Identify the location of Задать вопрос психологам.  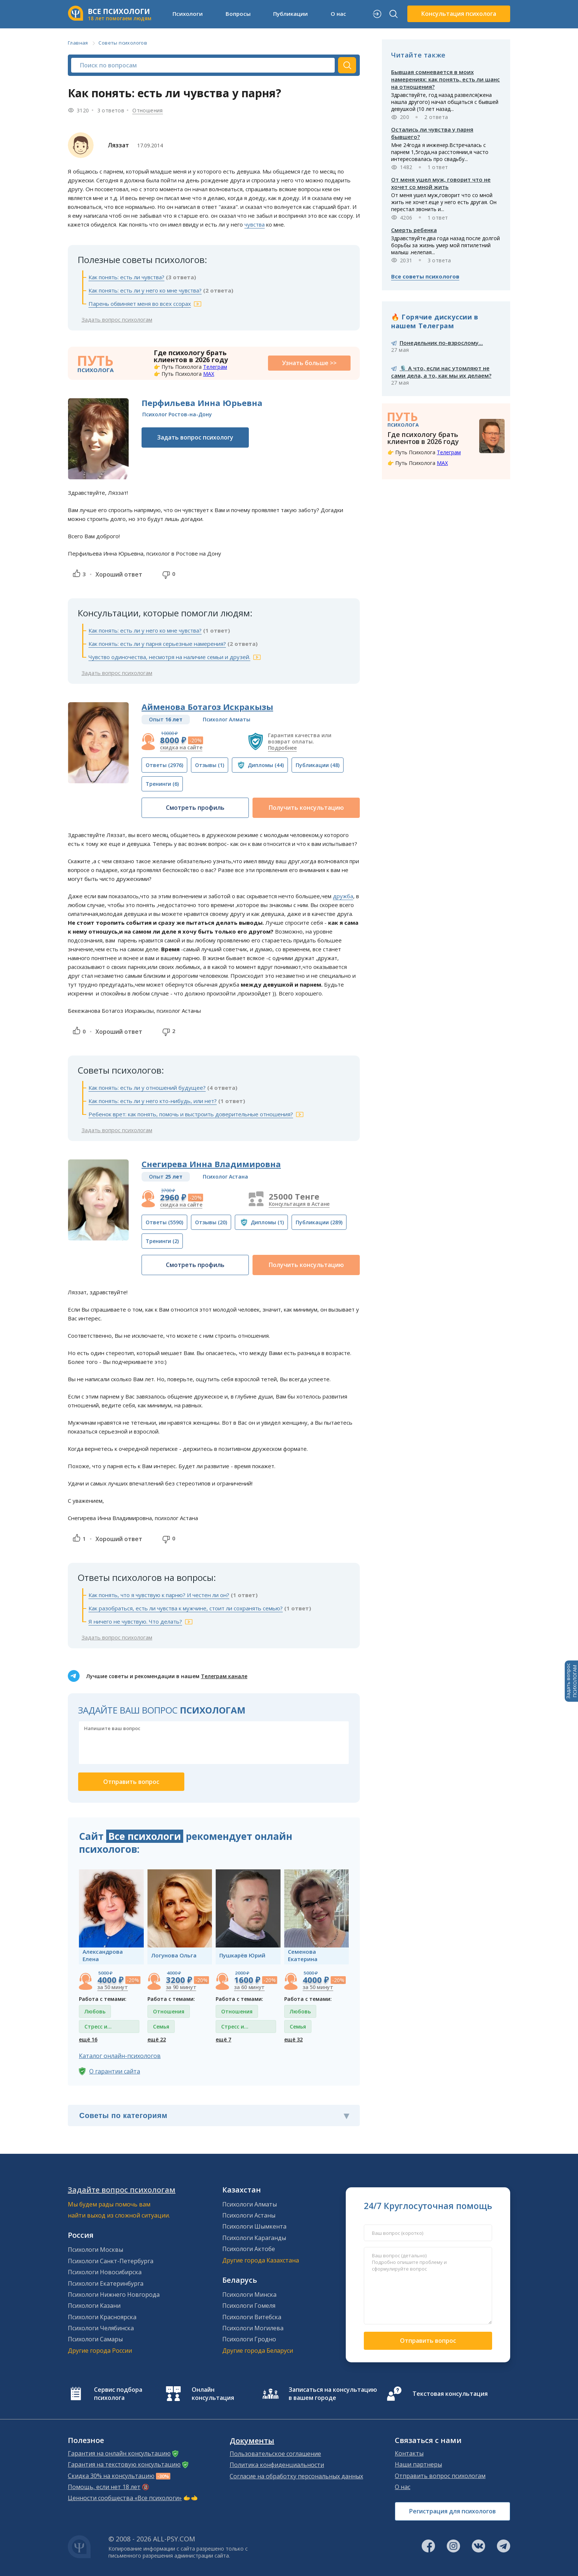
(116, 319).